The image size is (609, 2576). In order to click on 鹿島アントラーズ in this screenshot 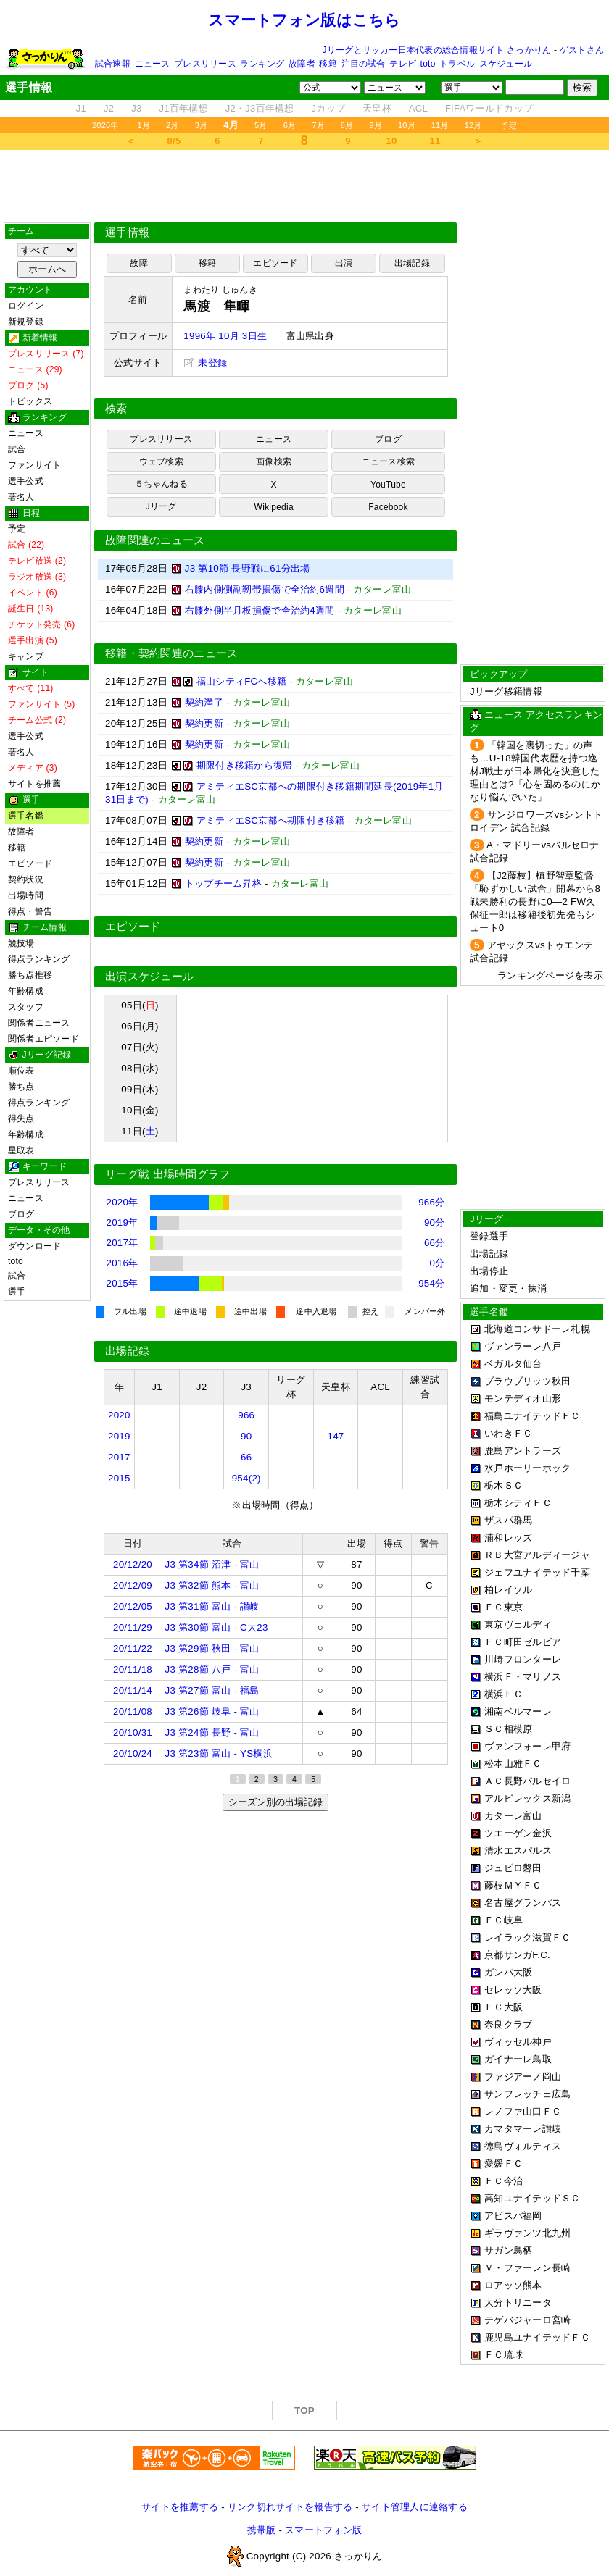, I will do `click(522, 1450)`.